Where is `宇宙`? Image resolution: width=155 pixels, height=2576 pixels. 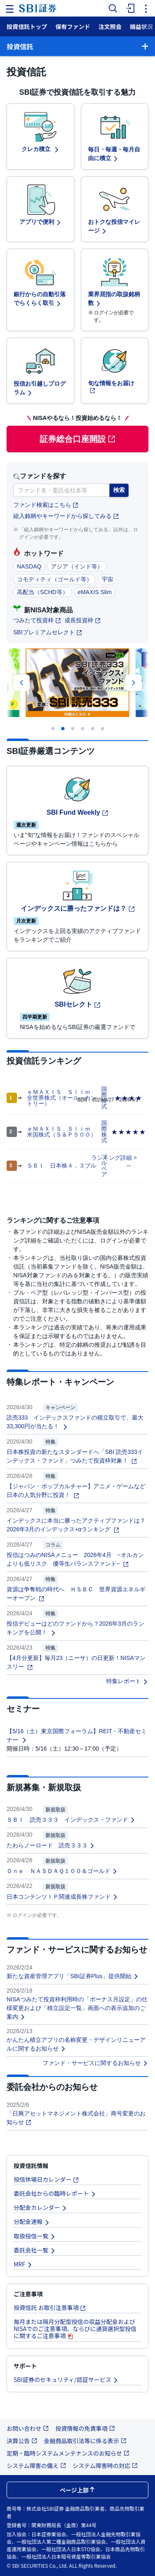 宇宙 is located at coordinates (107, 579).